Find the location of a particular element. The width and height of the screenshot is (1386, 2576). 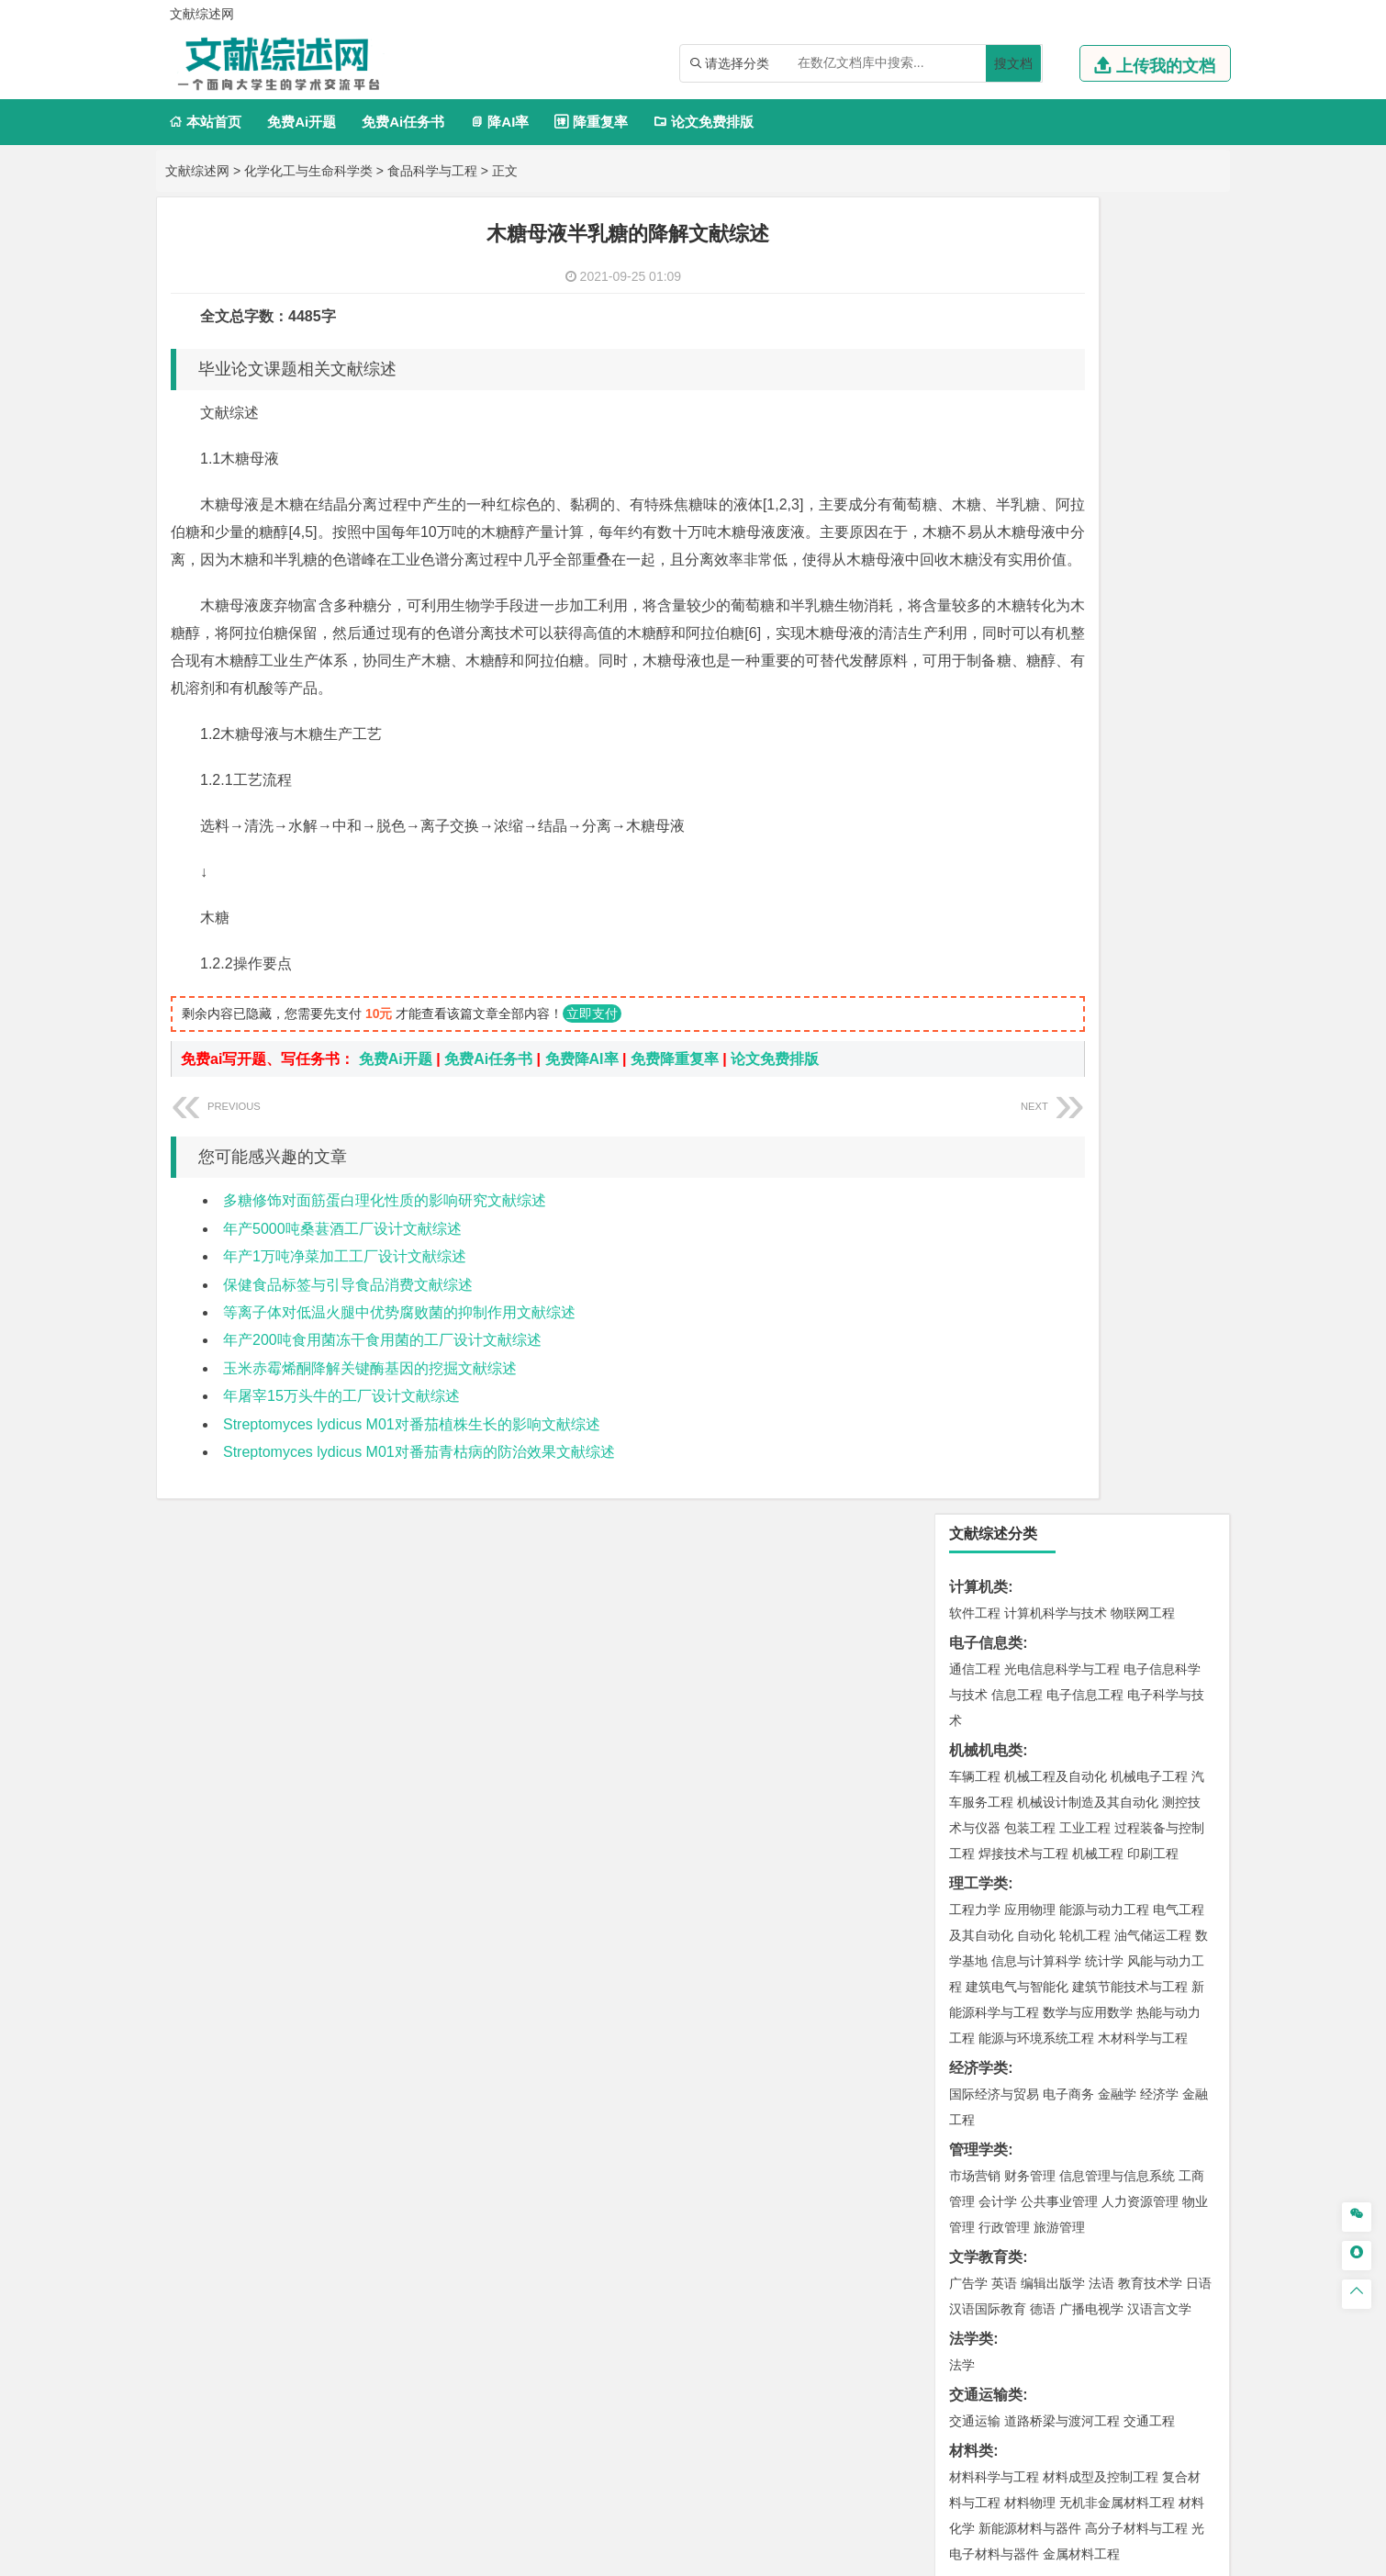

摄影 is located at coordinates (991, 1994).